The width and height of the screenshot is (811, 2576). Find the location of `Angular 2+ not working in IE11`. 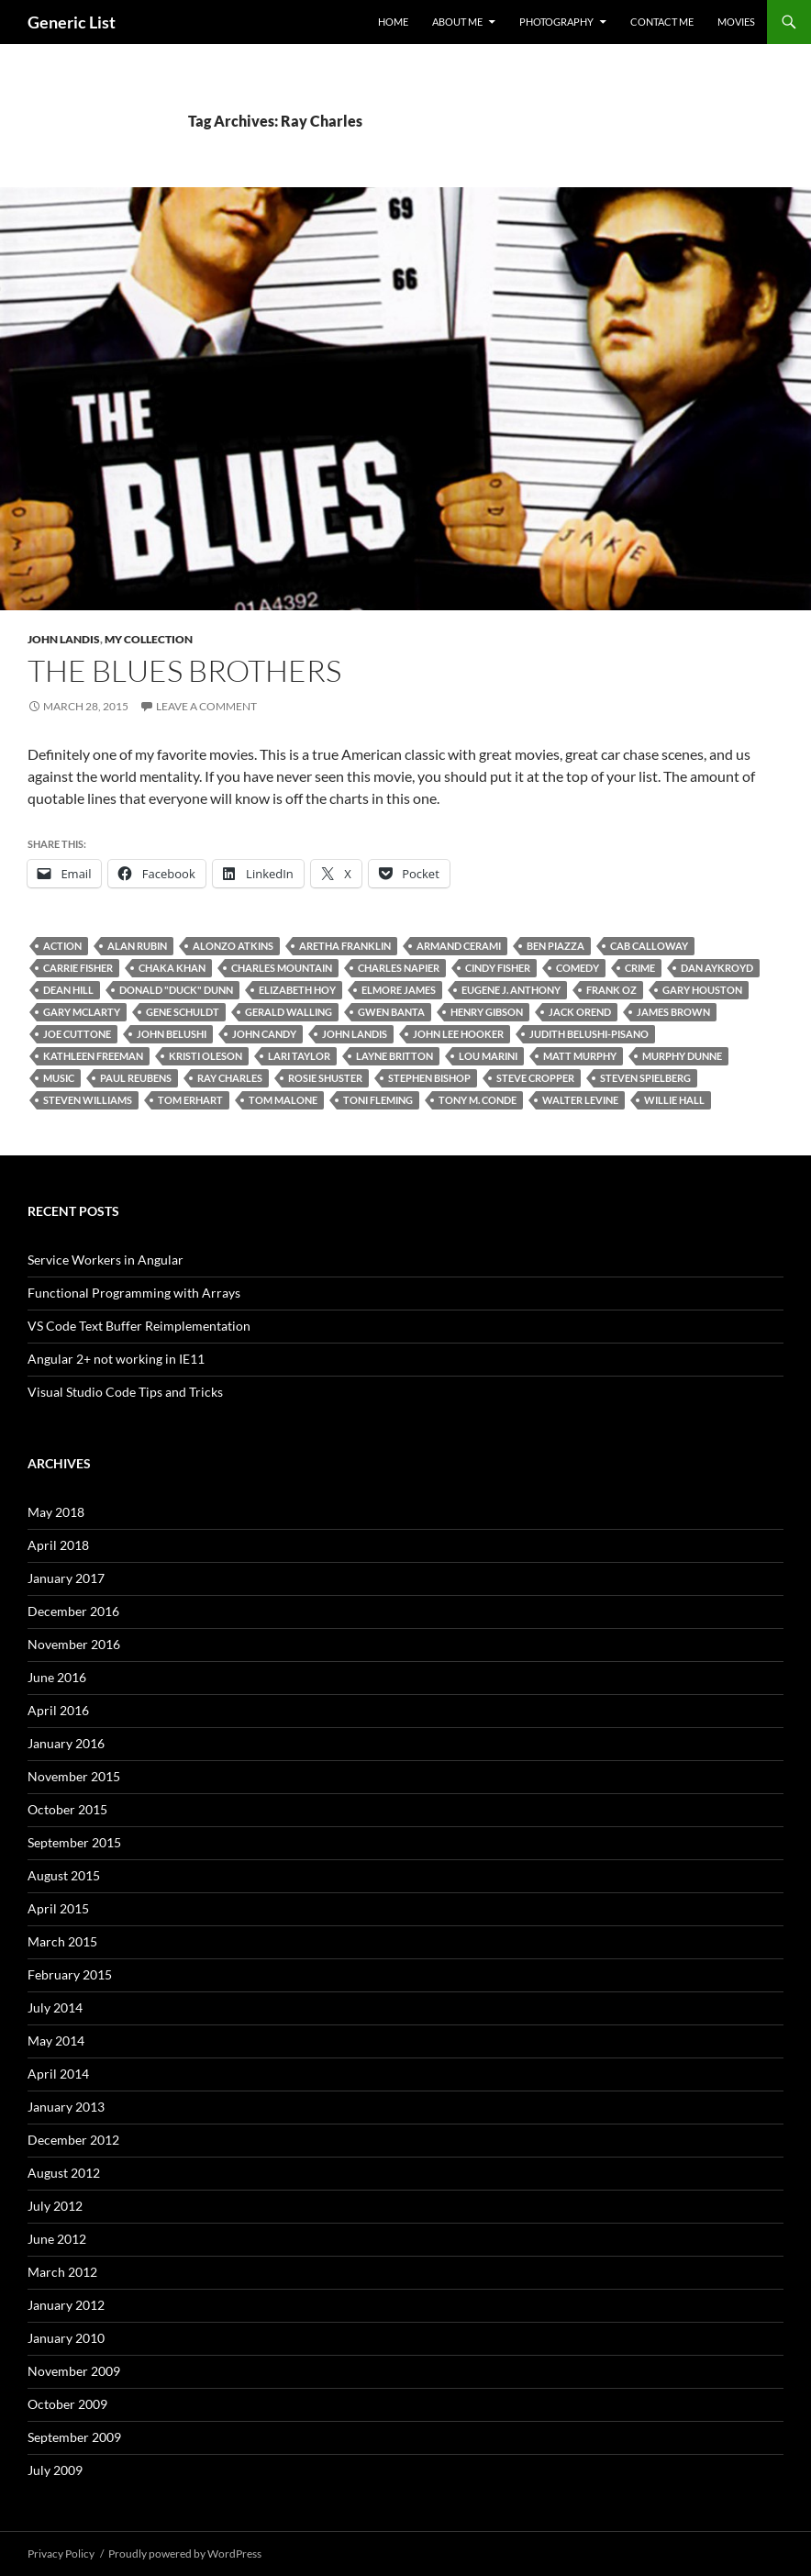

Angular 2+ not working in IE11 is located at coordinates (116, 1358).